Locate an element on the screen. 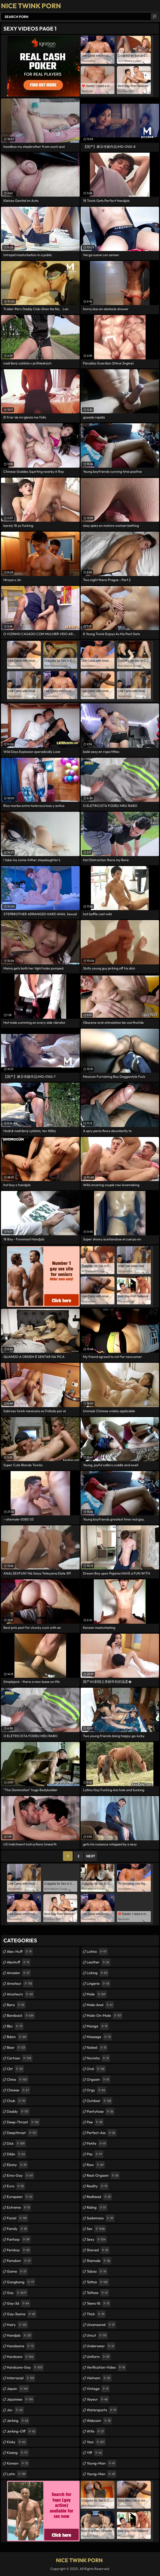 The width and height of the screenshot is (160, 2576). kinky is located at coordinates (17, 2442).